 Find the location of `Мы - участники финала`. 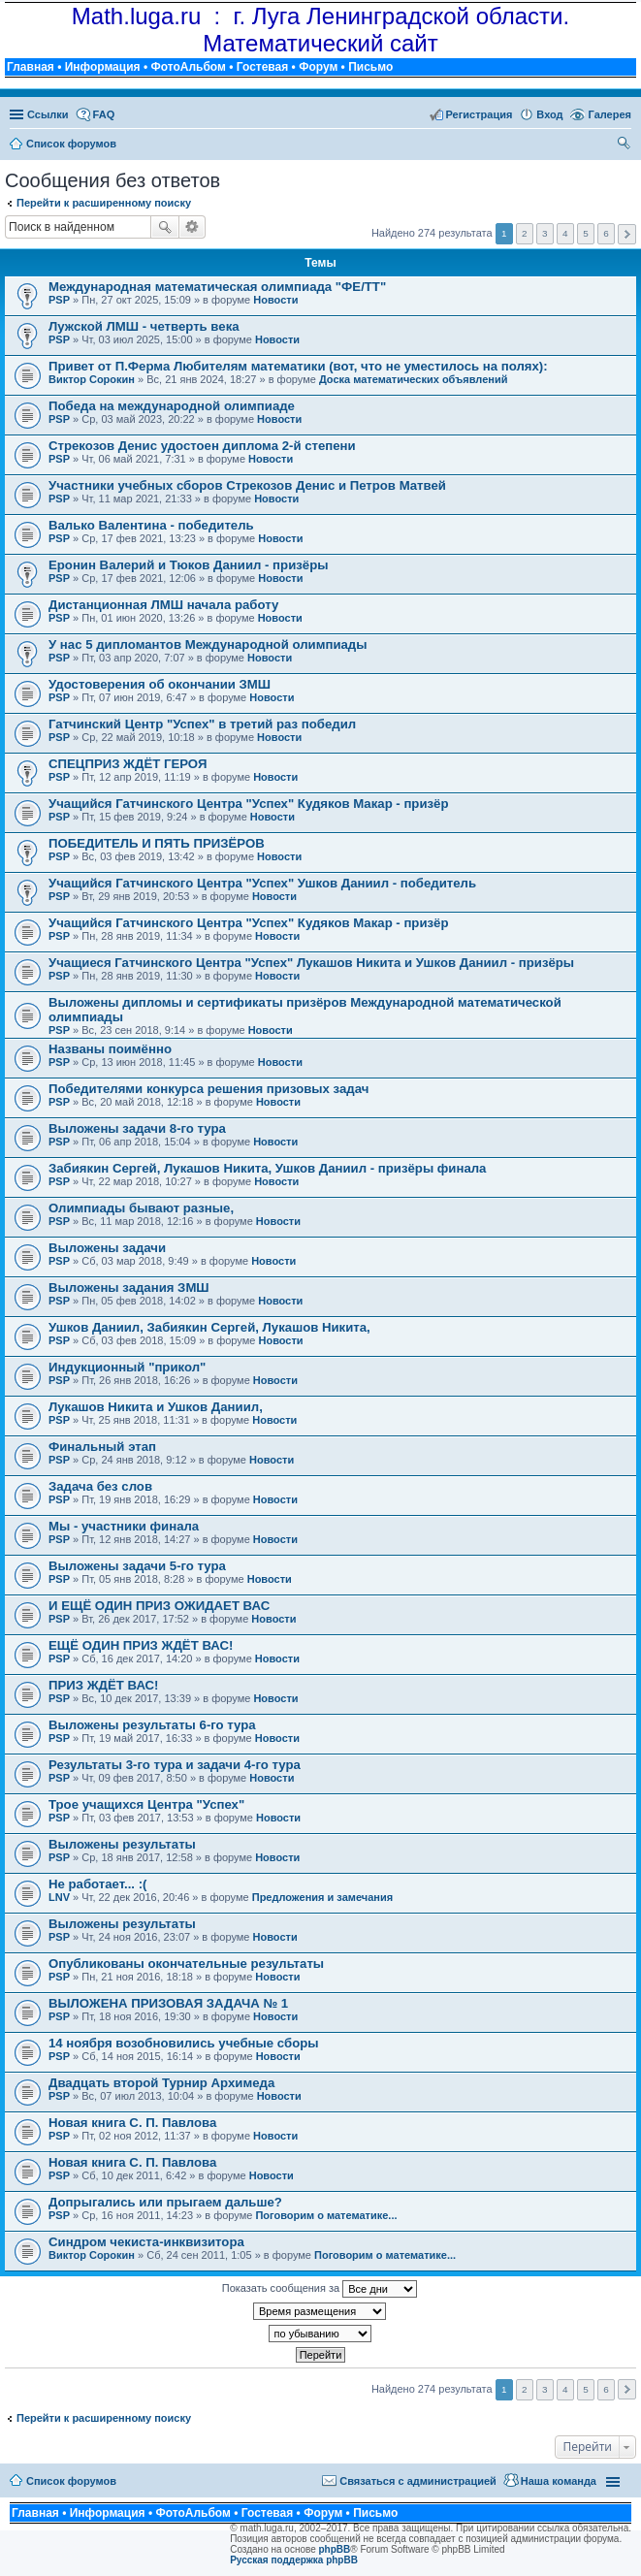

Мы - участники финала is located at coordinates (123, 1526).